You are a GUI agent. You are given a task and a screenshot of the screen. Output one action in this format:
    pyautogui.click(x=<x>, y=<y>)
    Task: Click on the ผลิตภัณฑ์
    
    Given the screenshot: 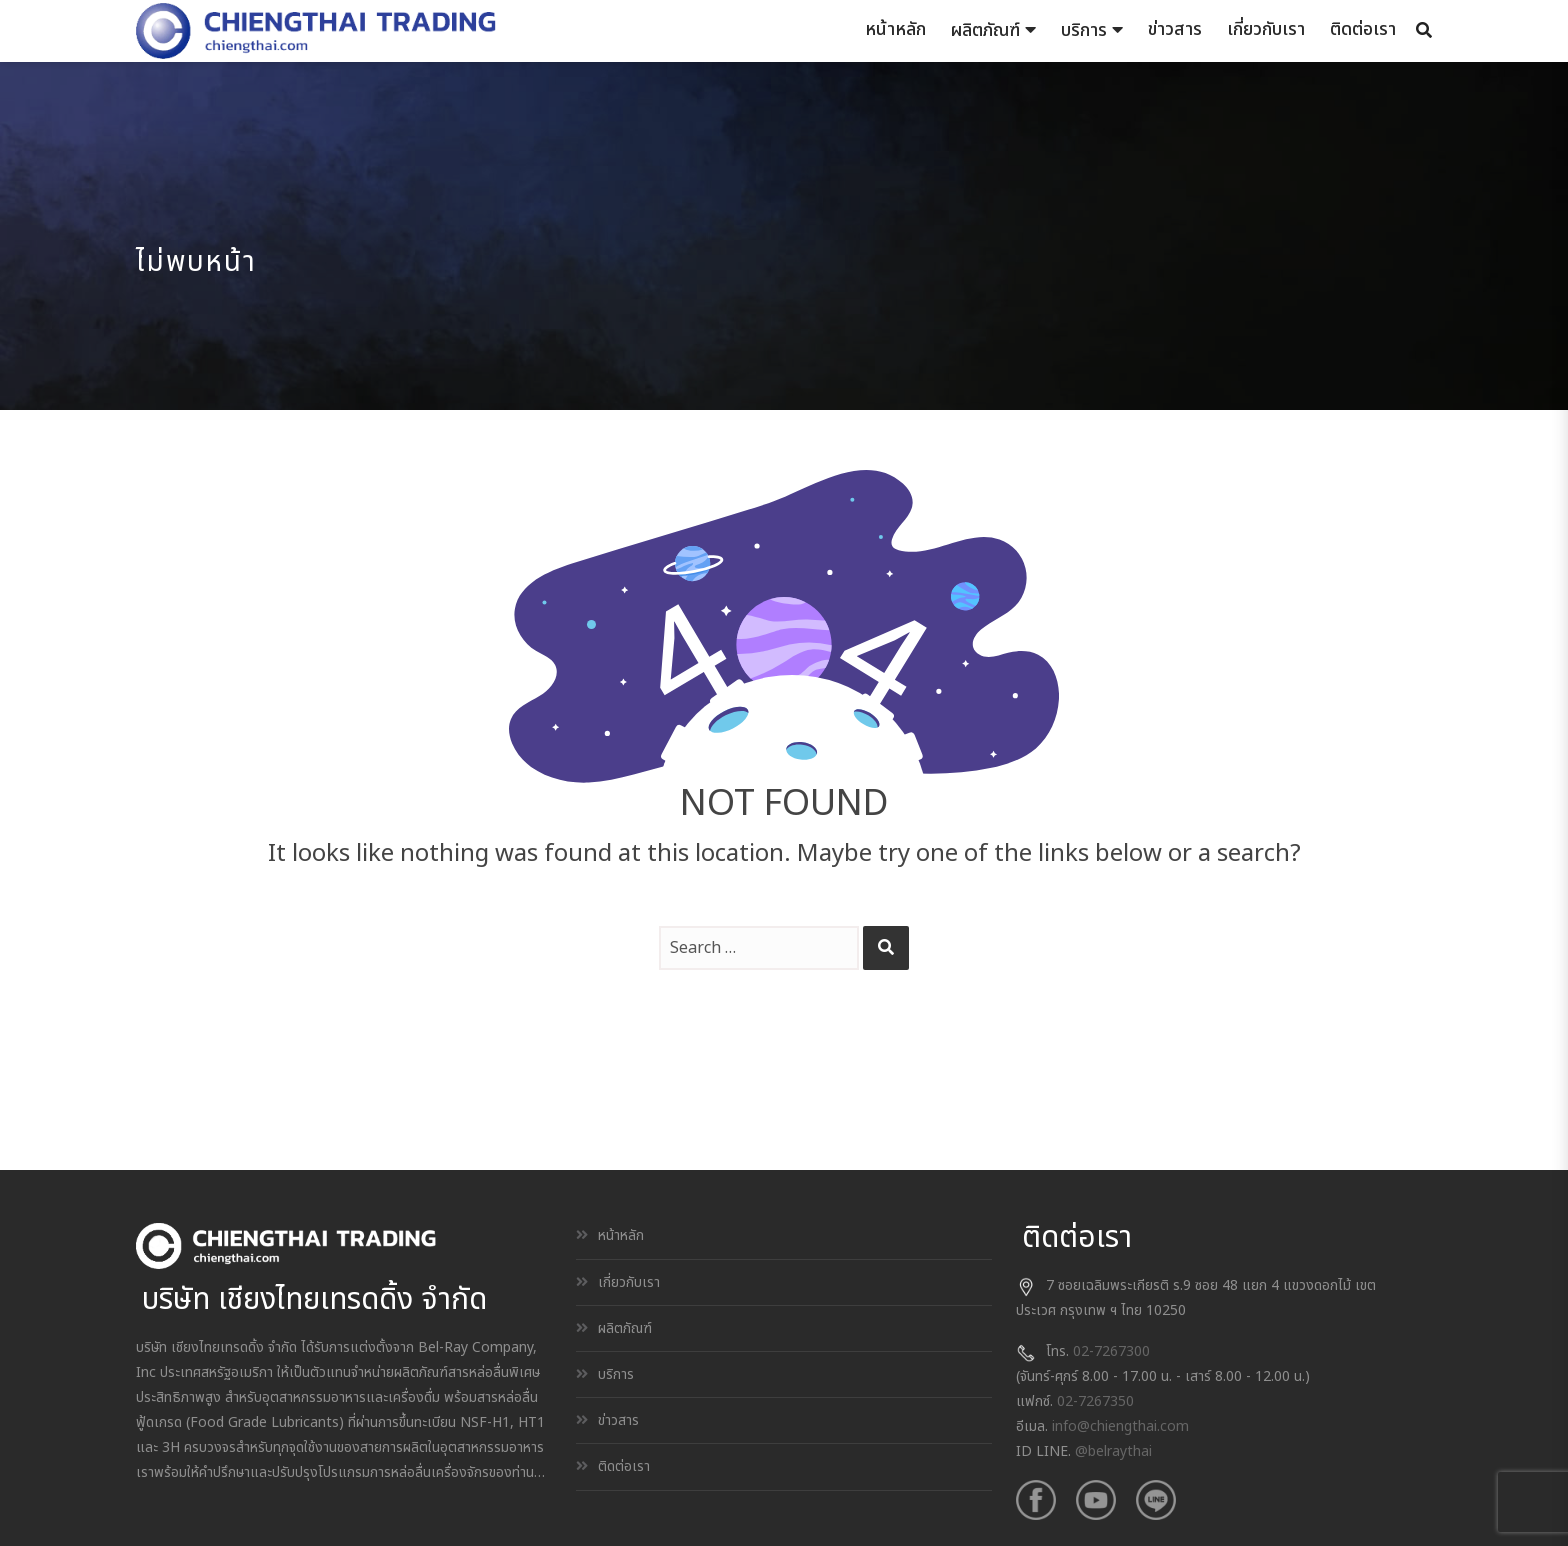 What is the action you would take?
    pyautogui.click(x=625, y=1328)
    